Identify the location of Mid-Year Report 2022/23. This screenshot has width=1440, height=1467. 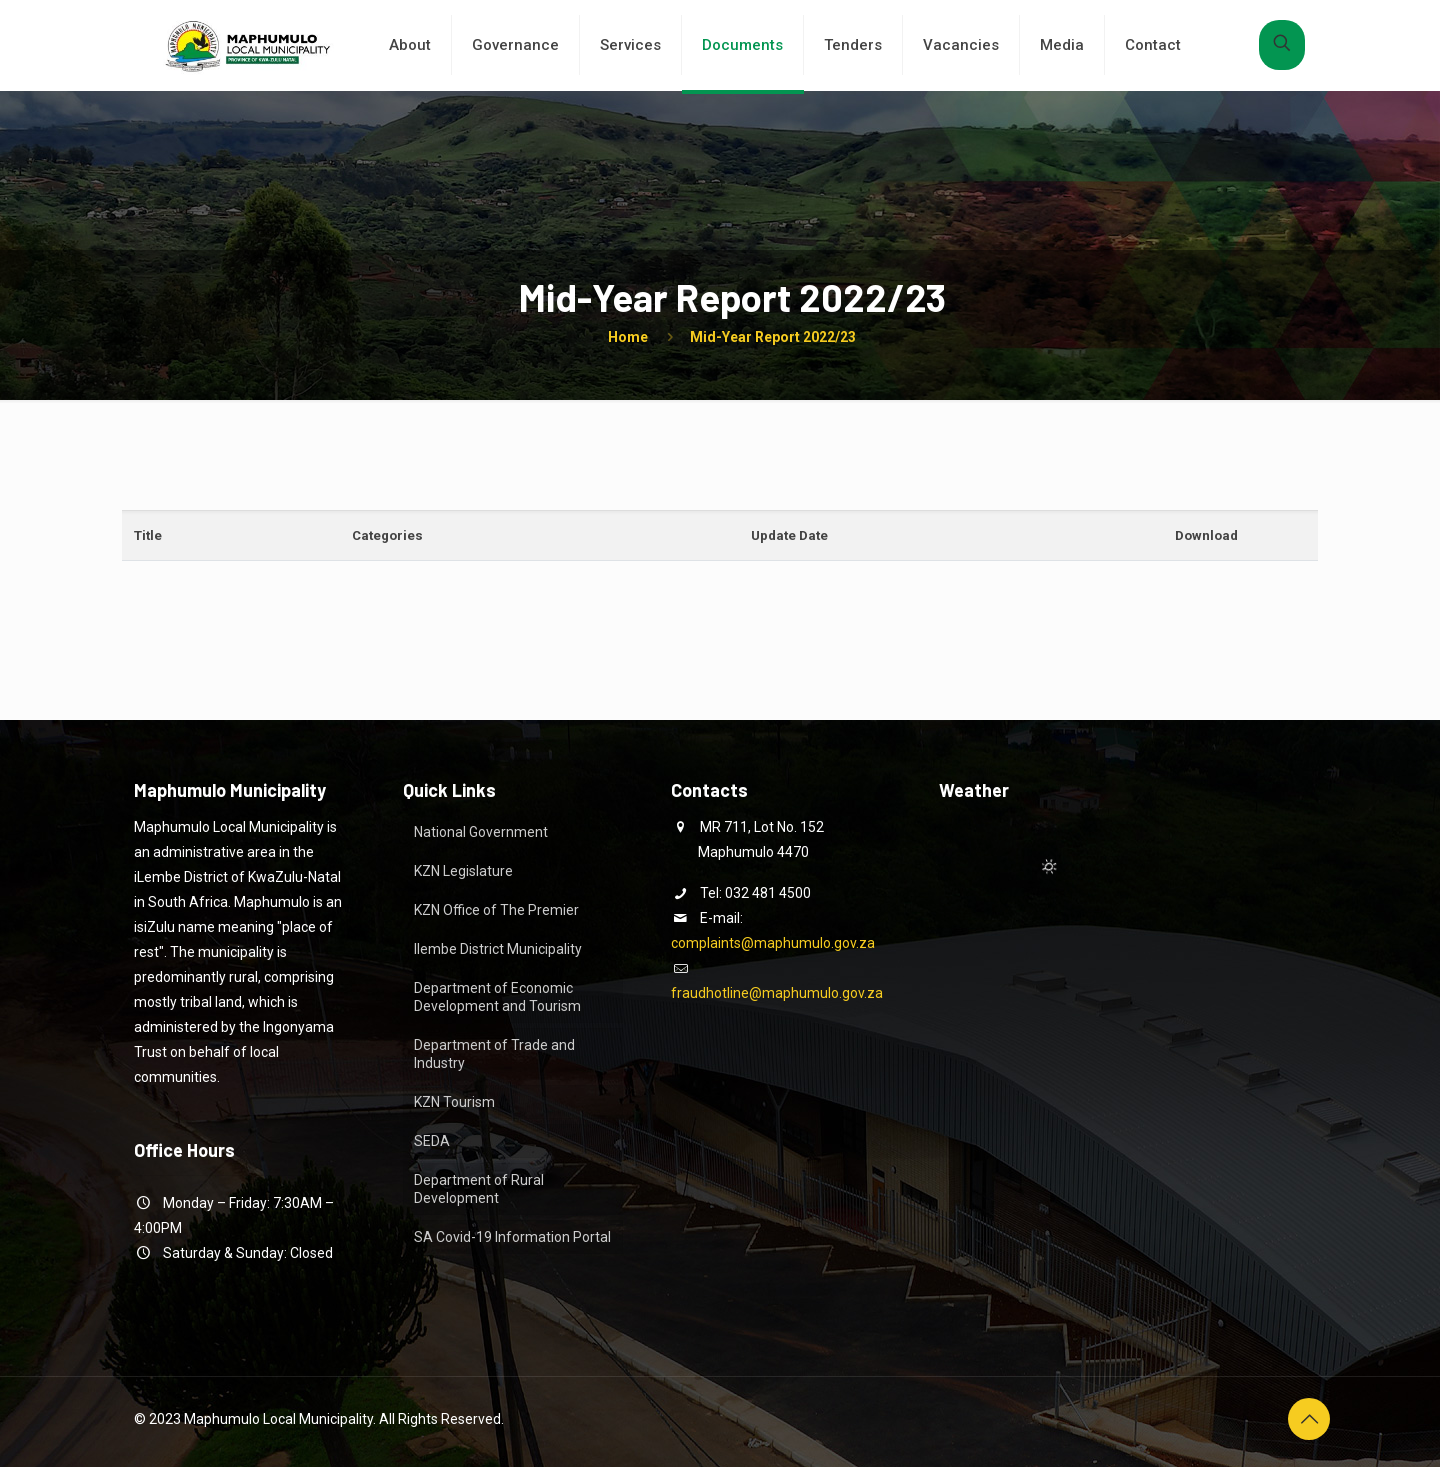
(773, 337).